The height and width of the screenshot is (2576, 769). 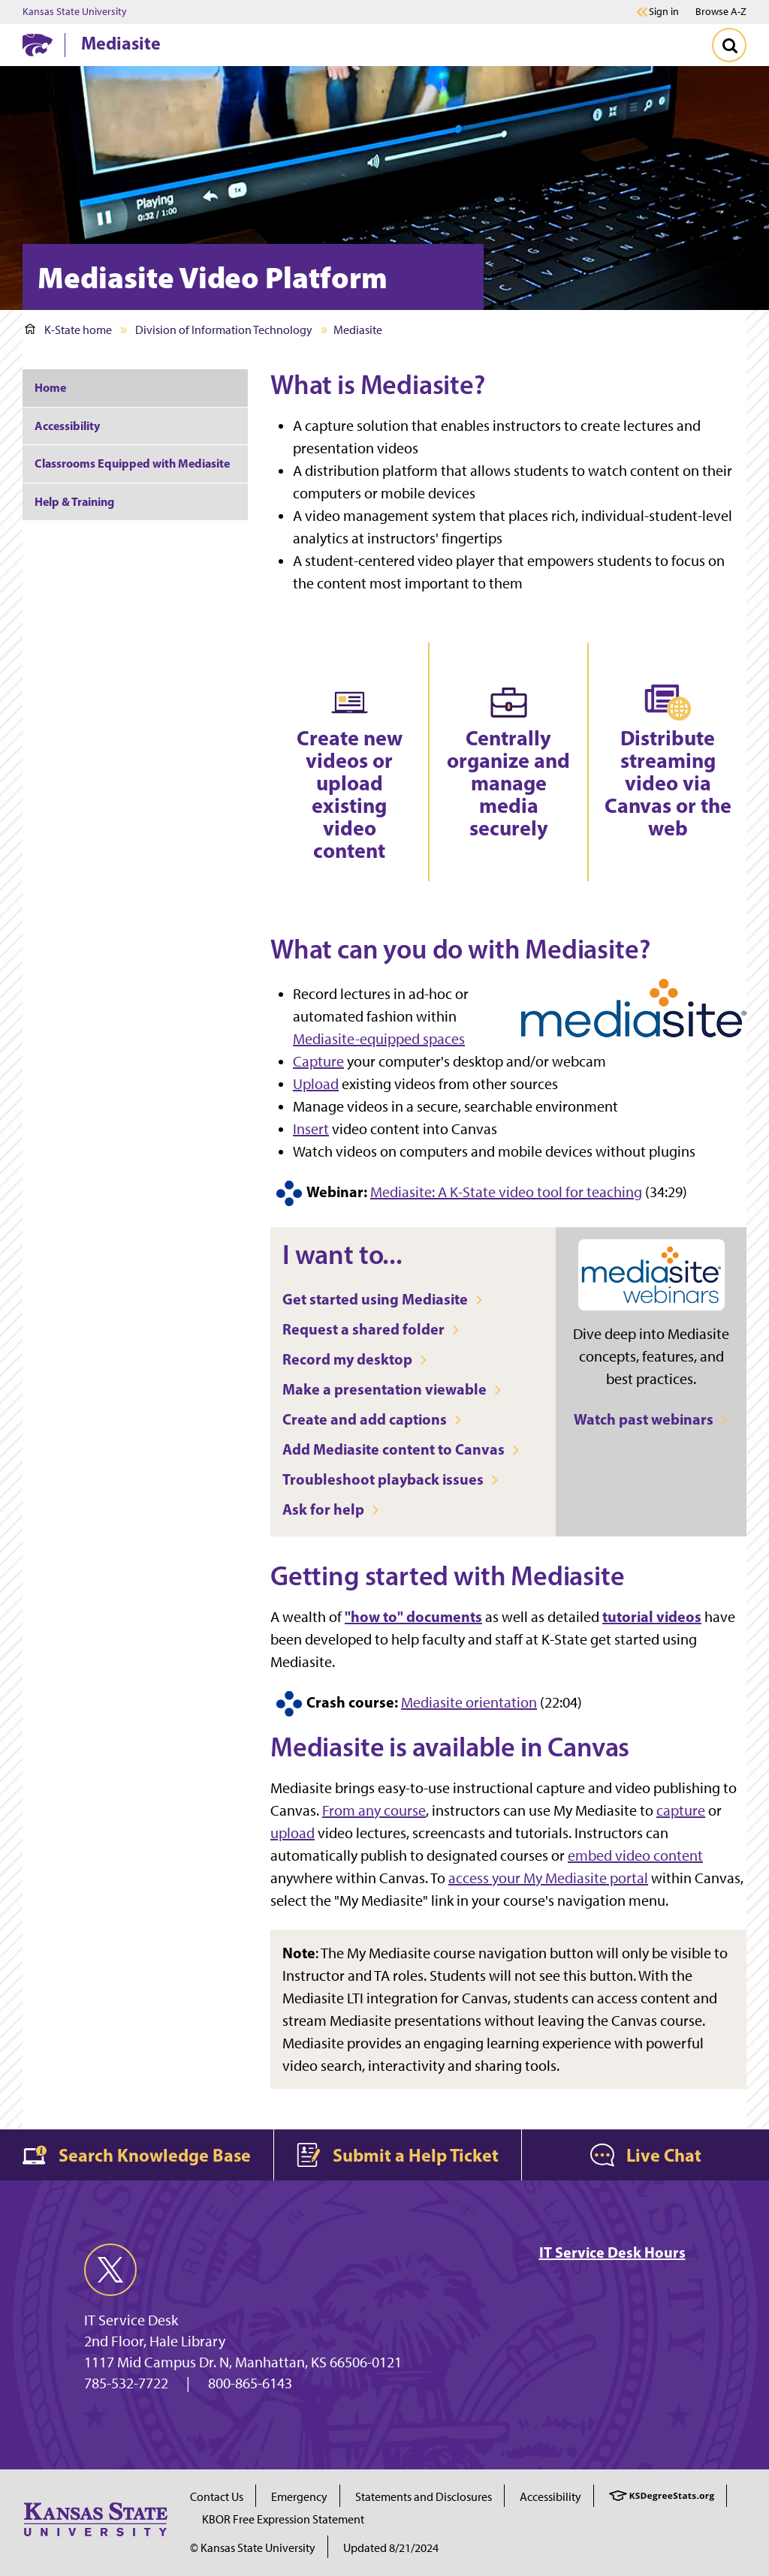 What do you see at coordinates (252, 2548) in the screenshot?
I see `© Kansas State University` at bounding box center [252, 2548].